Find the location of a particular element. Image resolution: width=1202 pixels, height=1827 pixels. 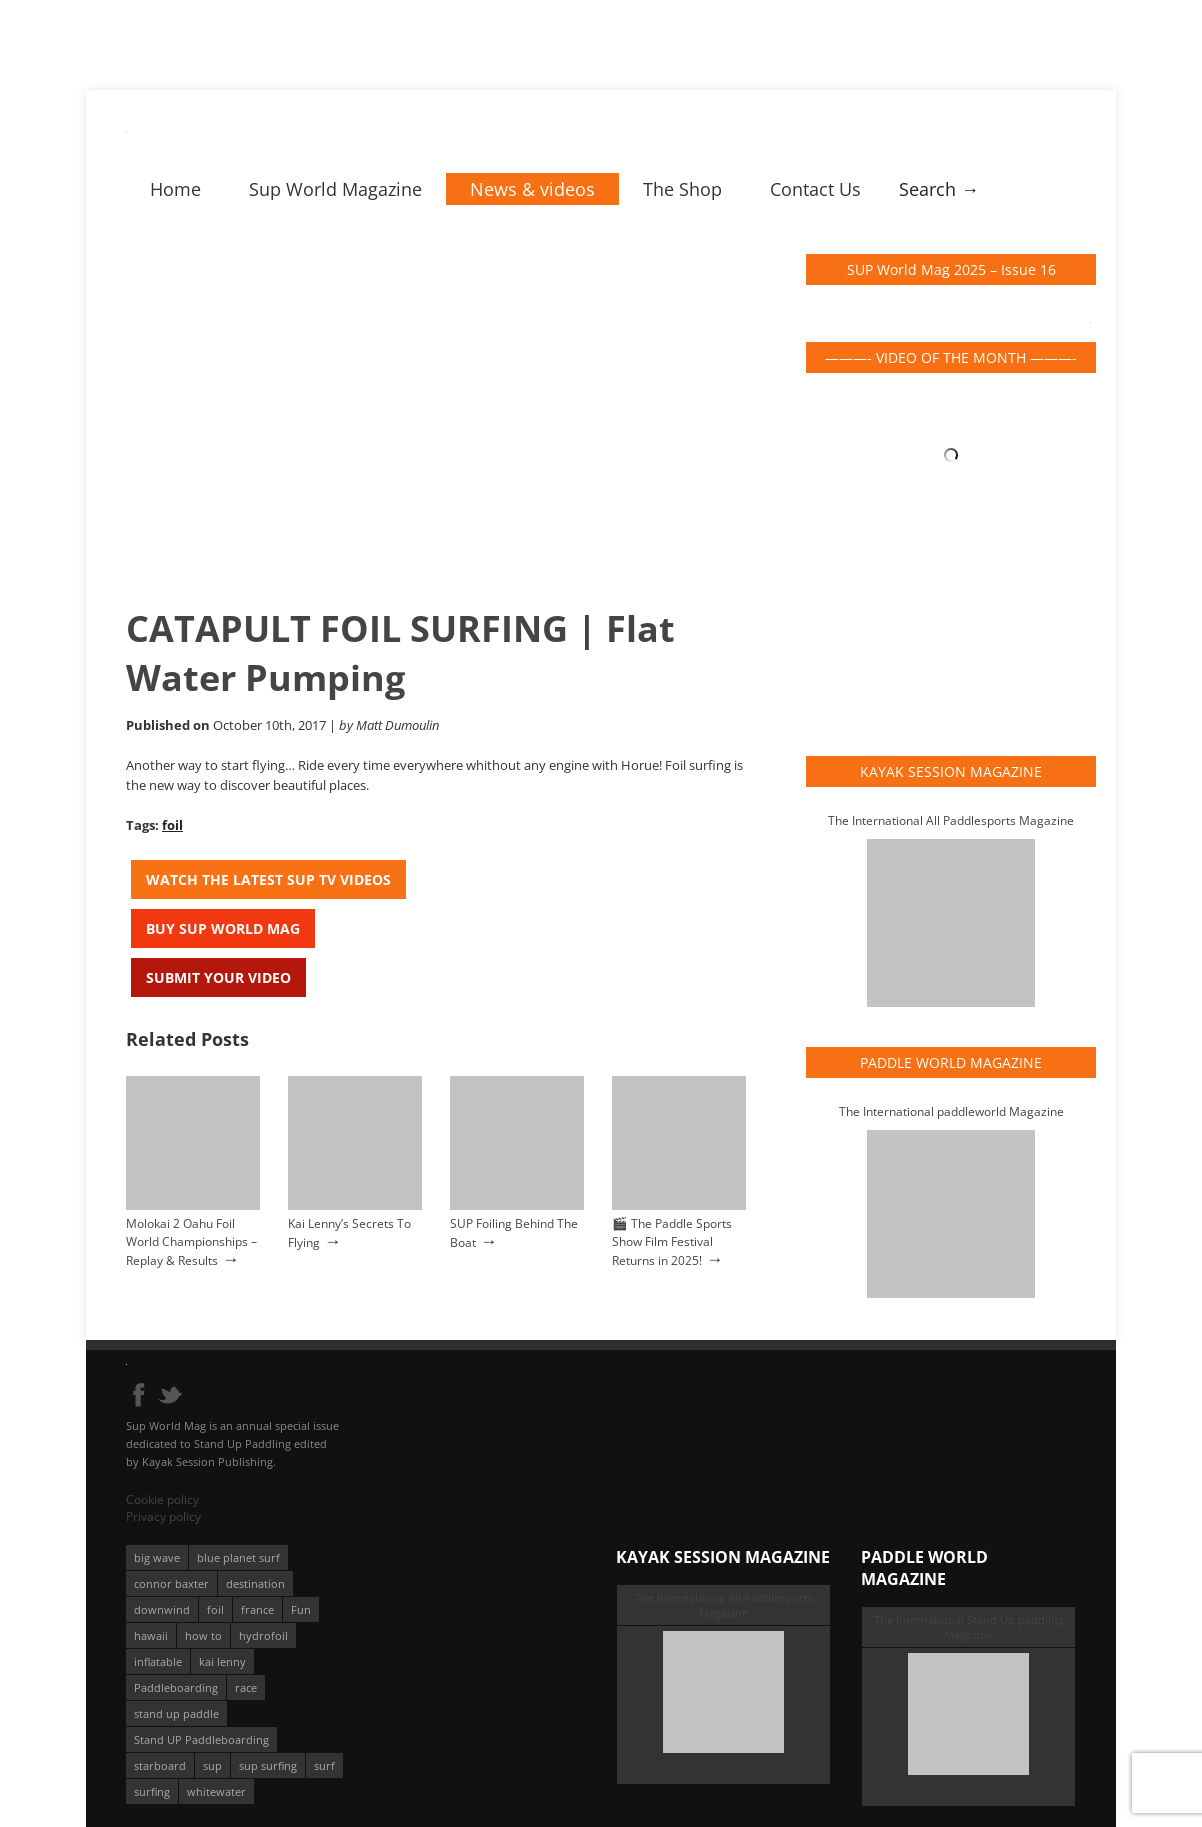

🎬 The Paddle Sports Show Film Festival Returns in 2025! is located at coordinates (672, 1242).